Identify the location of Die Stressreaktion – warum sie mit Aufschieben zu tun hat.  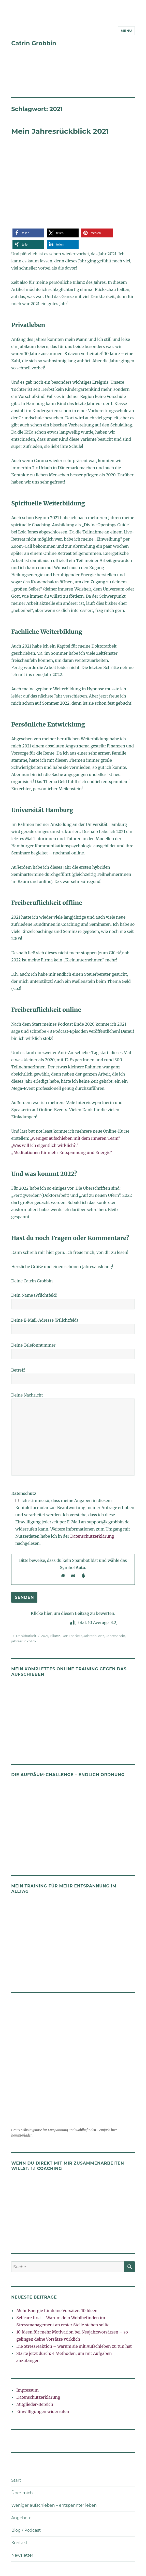
(74, 2346).